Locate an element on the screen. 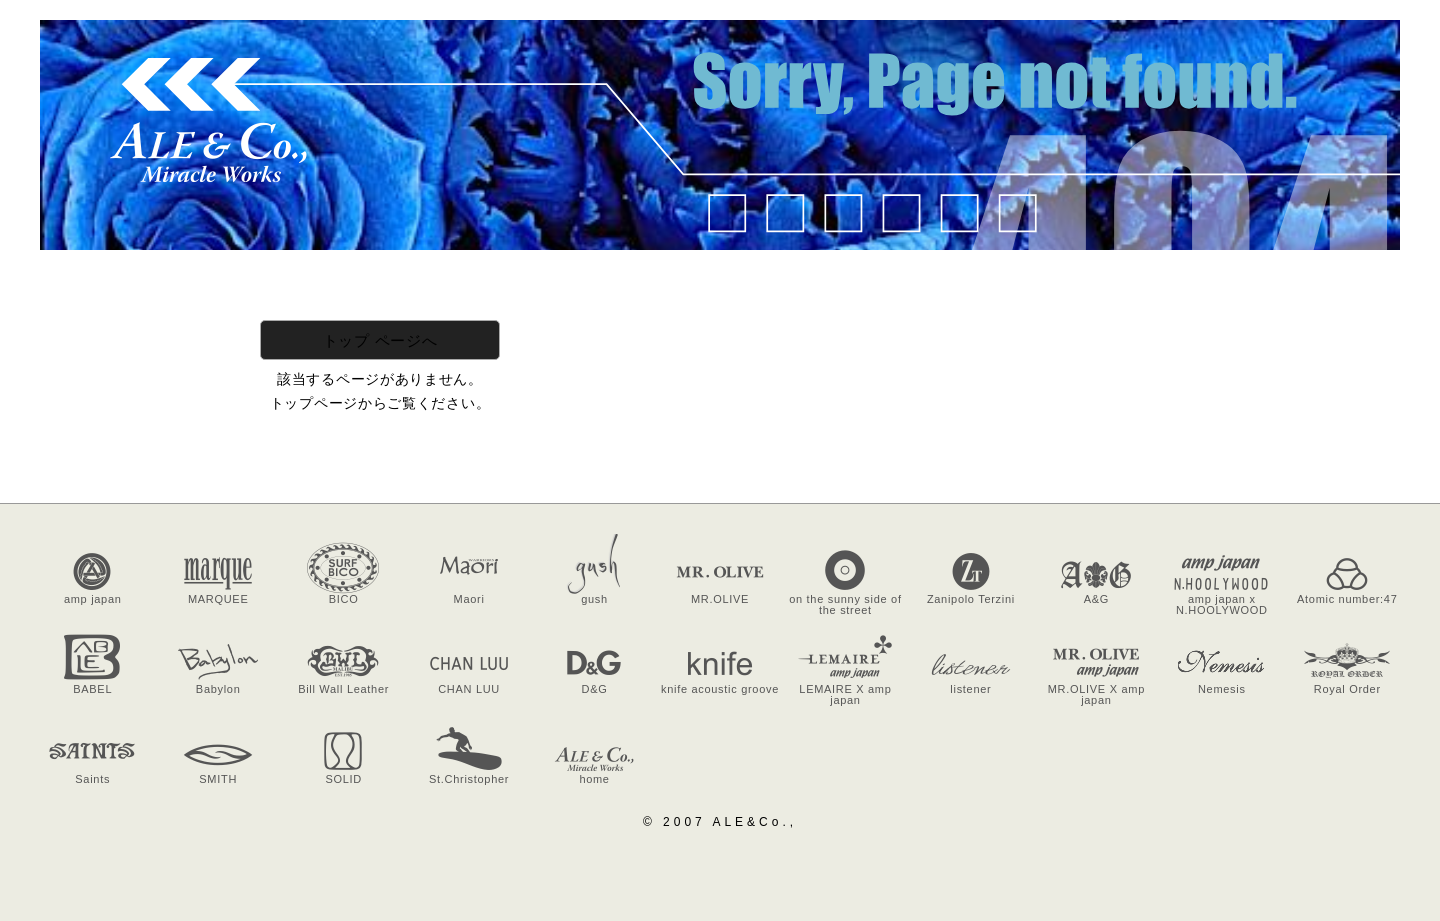 Image resolution: width=1440 pixels, height=921 pixels. CHAN LUU is located at coordinates (469, 689).